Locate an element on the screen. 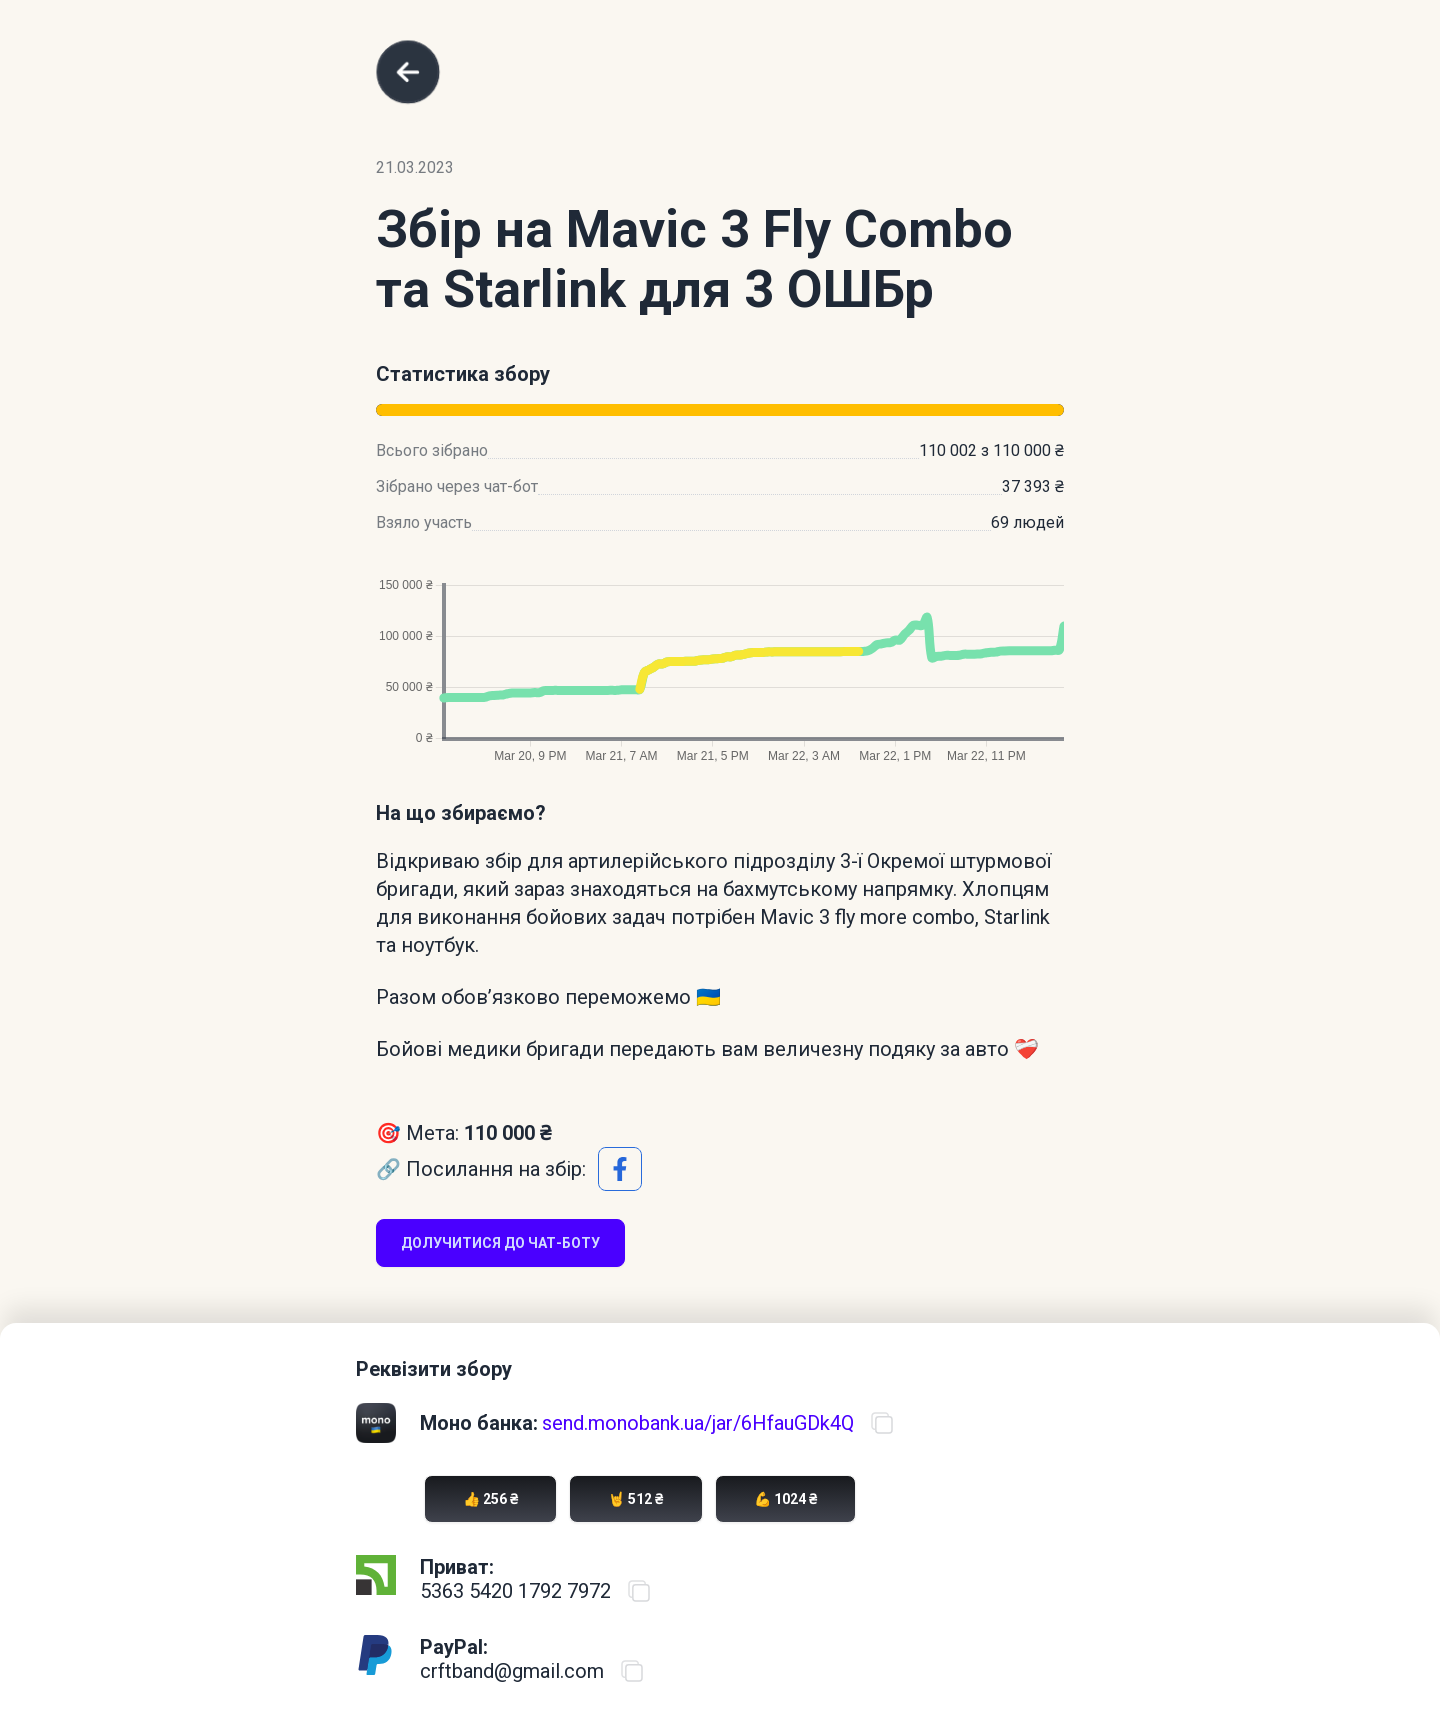 The image size is (1440, 1715). crftband@gmail.com is located at coordinates (512, 1671).